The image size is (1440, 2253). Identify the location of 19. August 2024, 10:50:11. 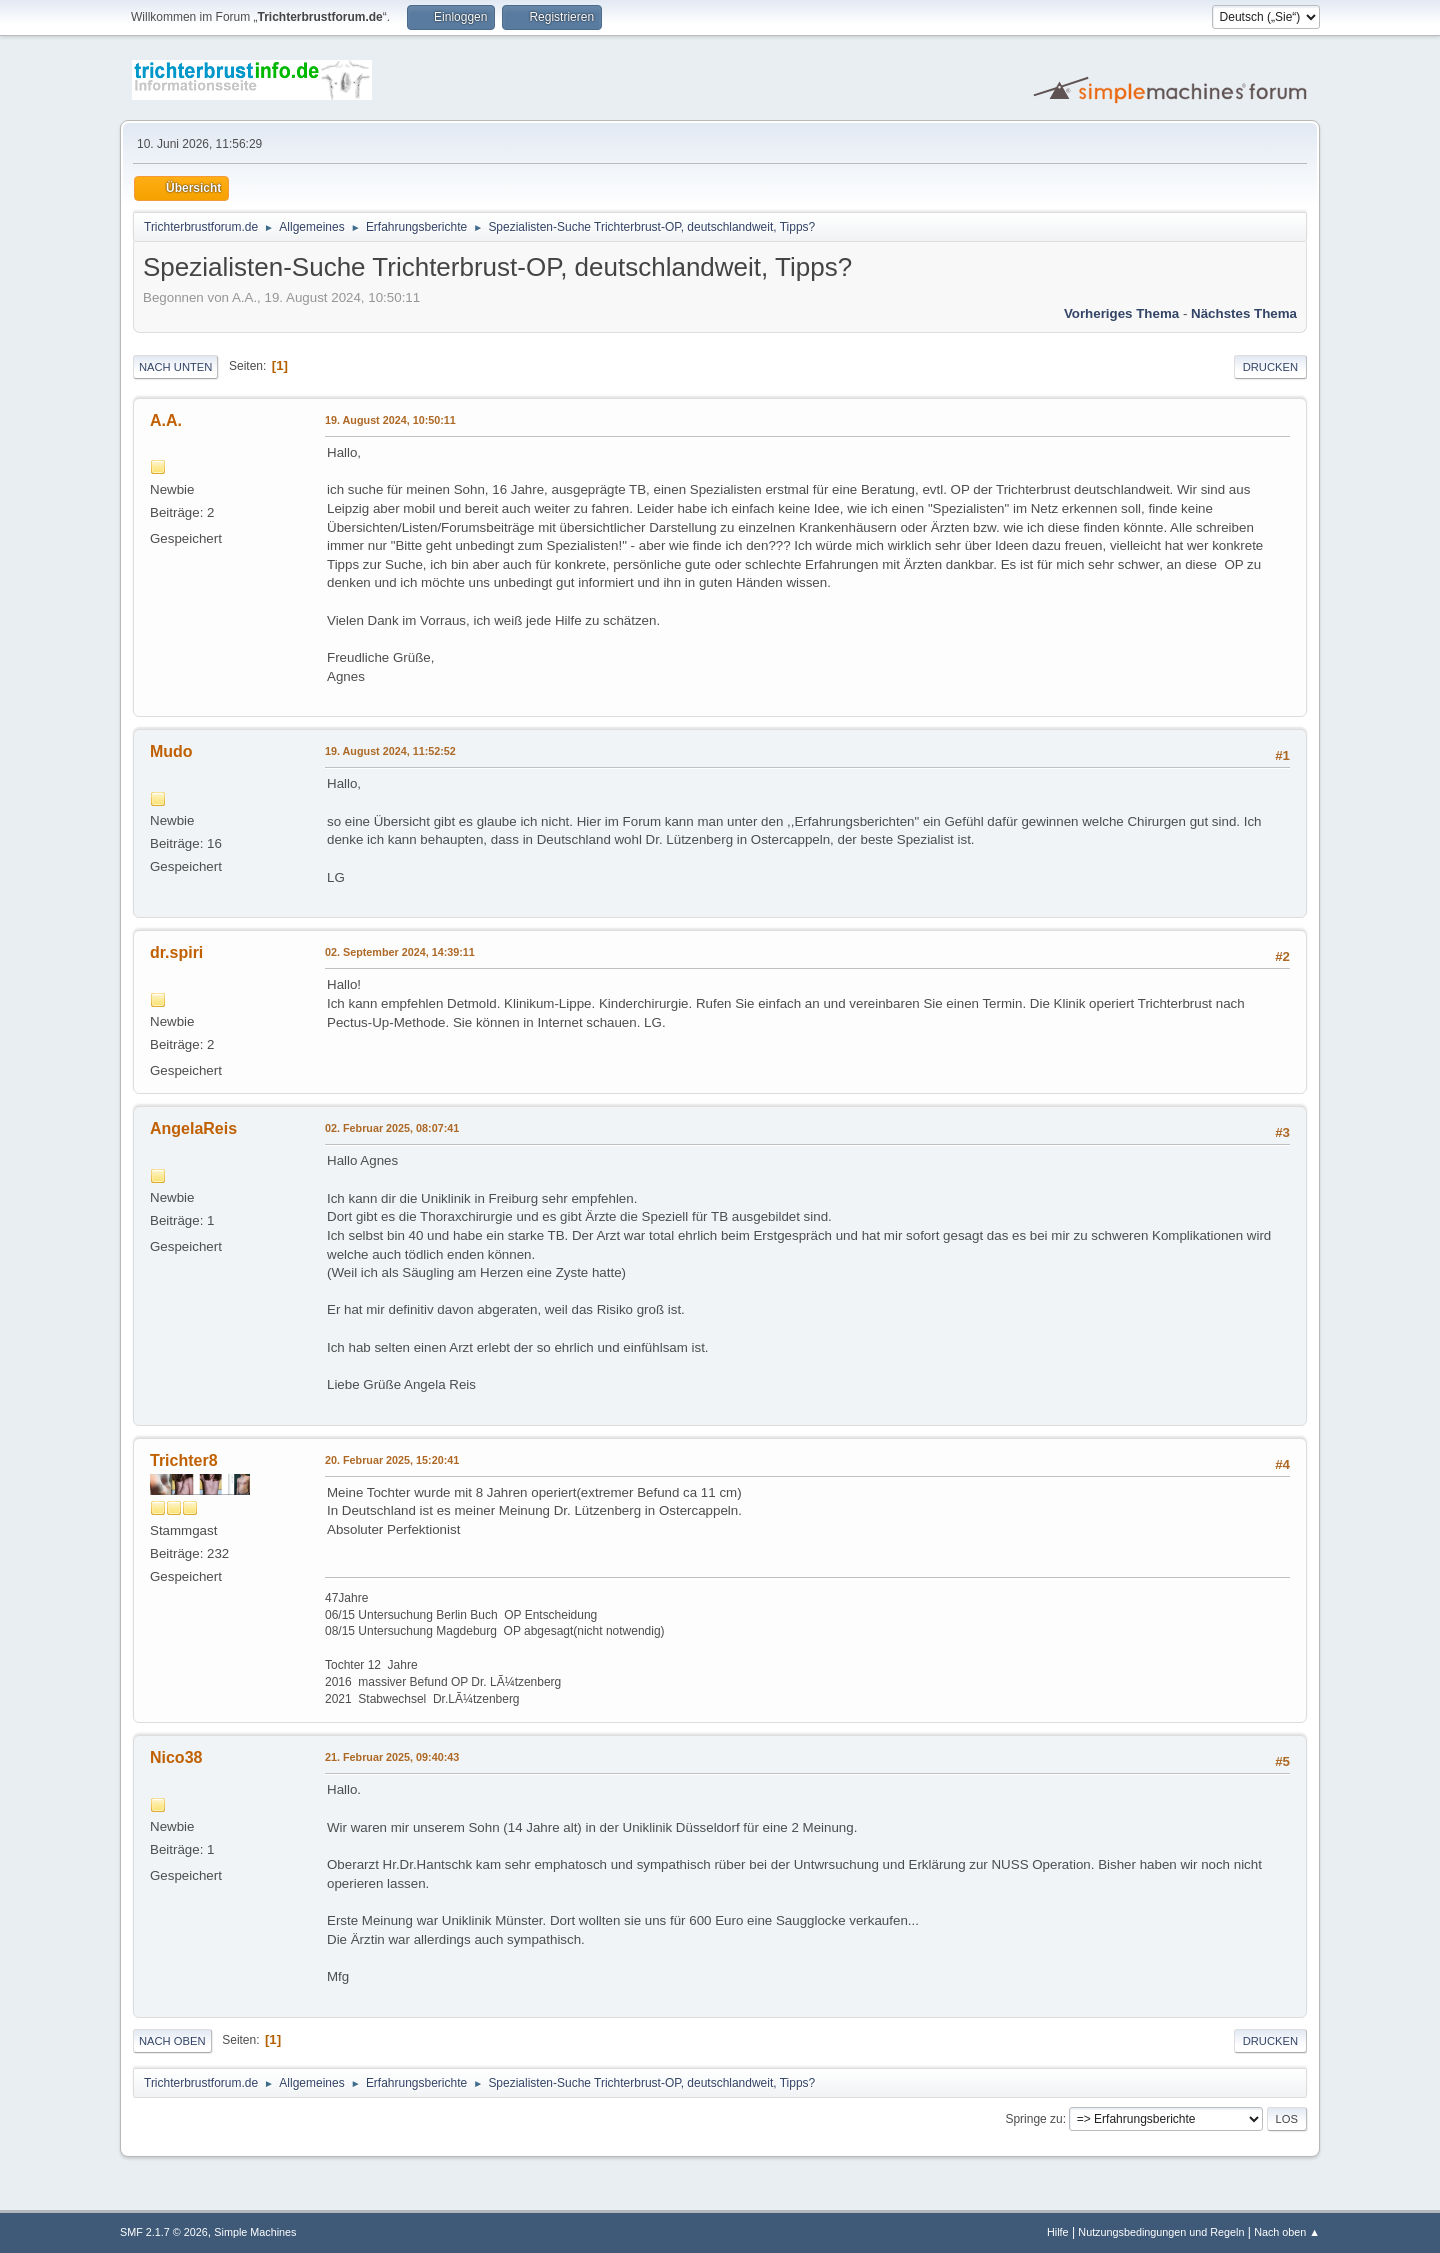
(390, 420).